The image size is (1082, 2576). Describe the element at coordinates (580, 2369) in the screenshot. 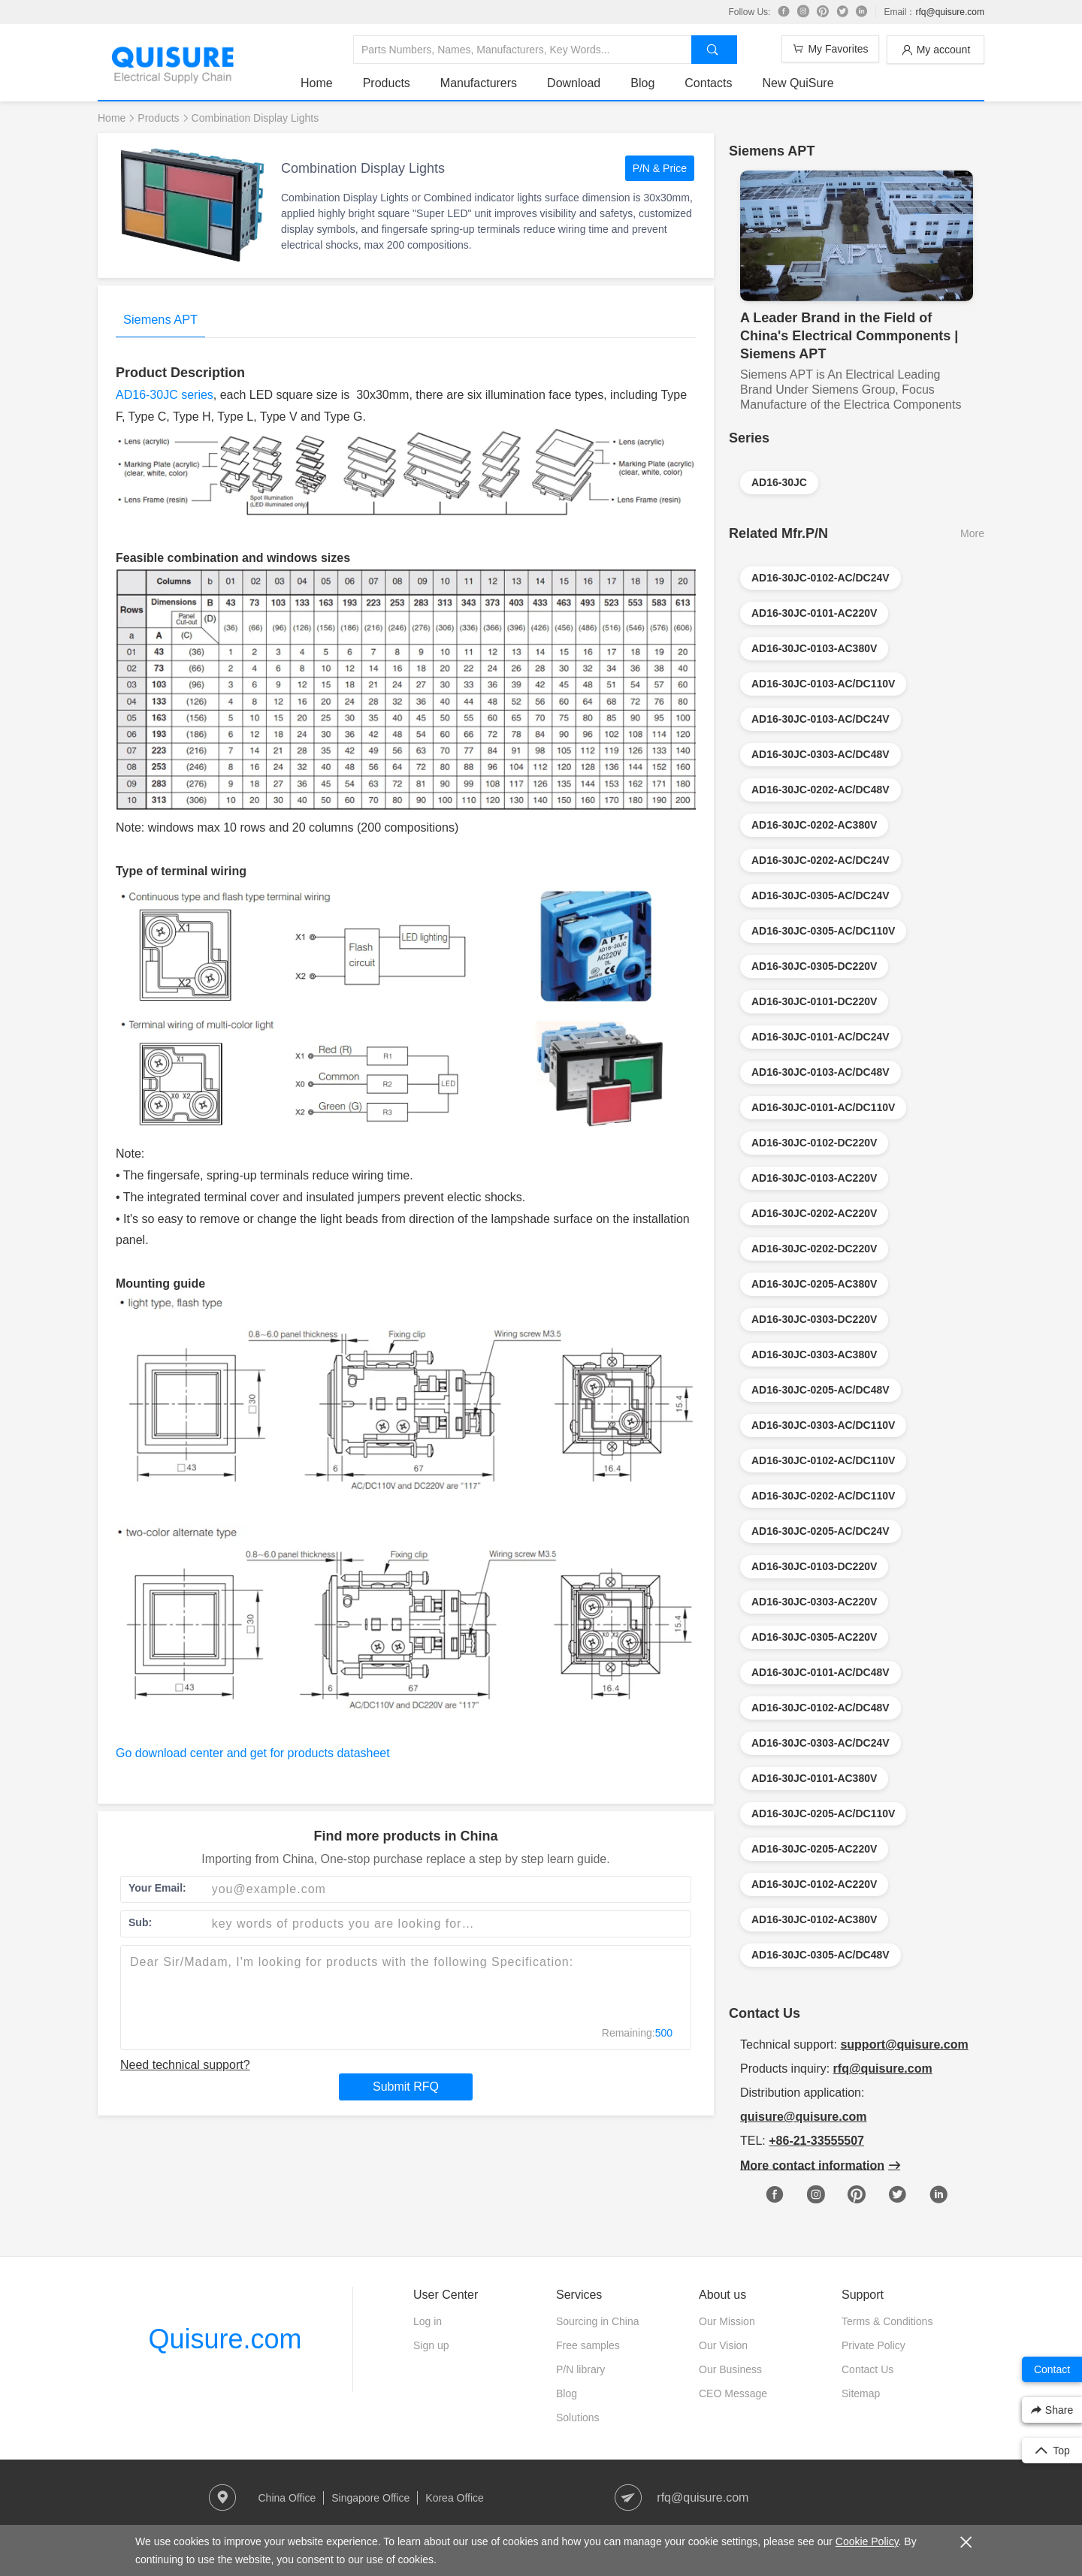

I see `P/N library` at that location.